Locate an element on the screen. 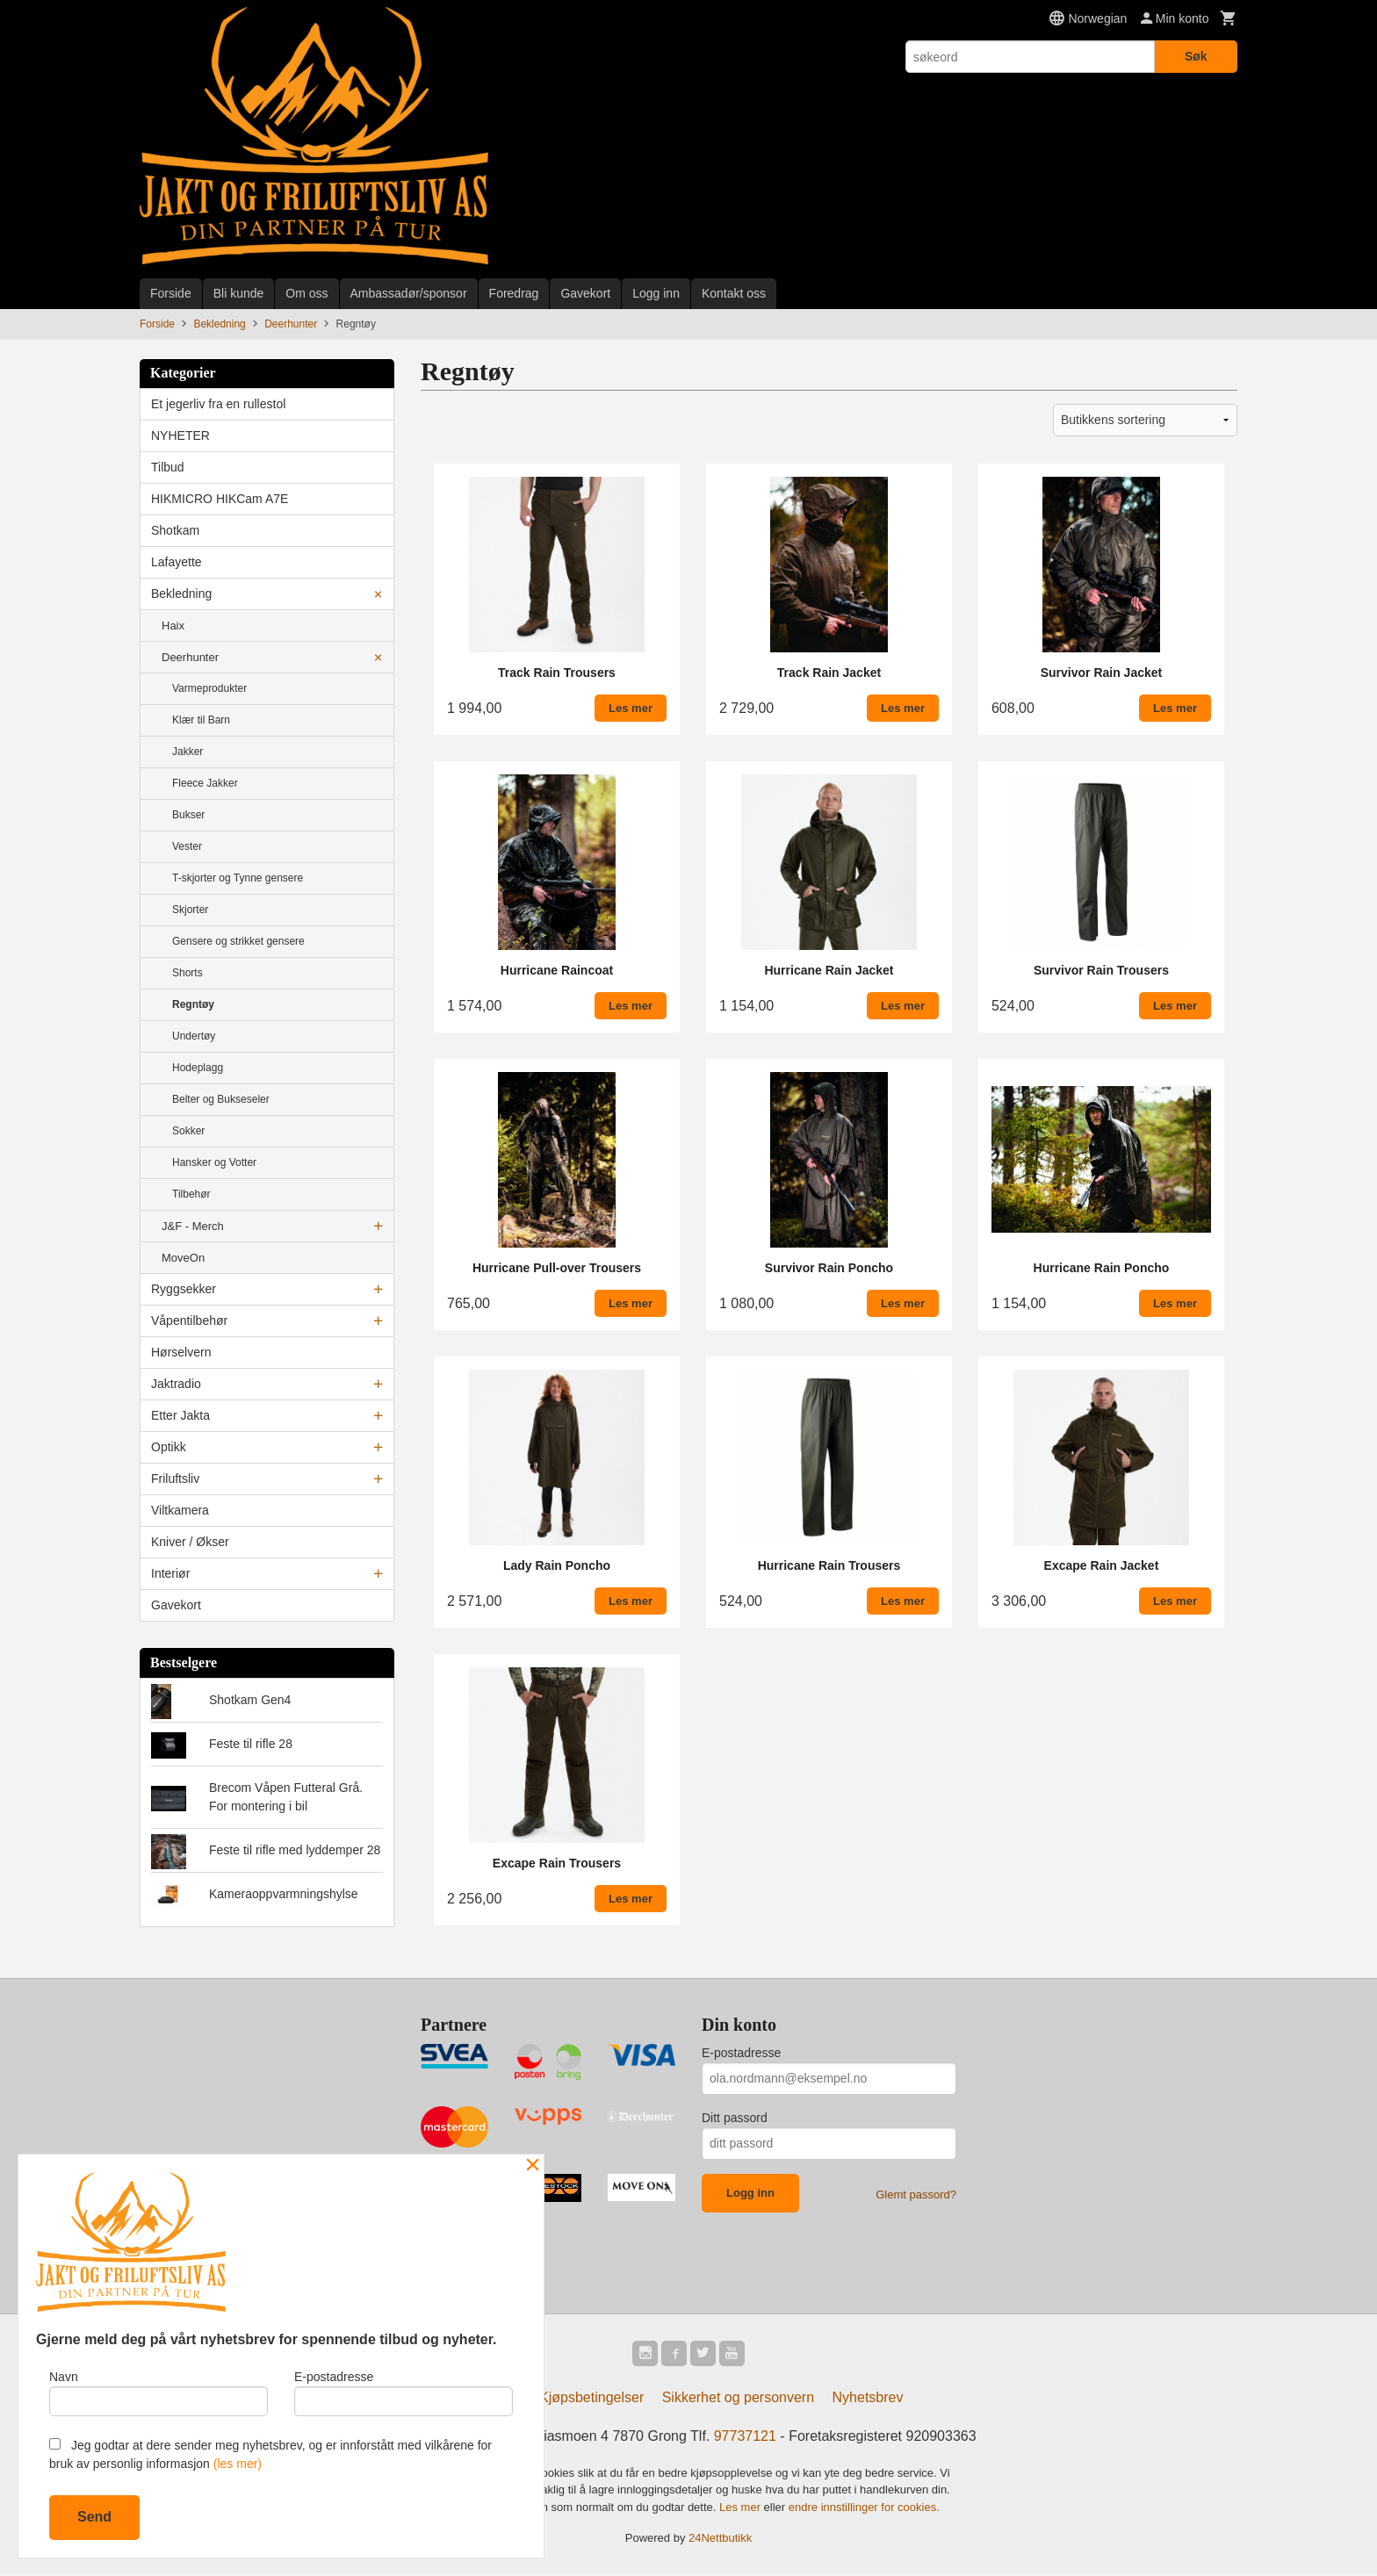  Våpentilbehør is located at coordinates (189, 1320).